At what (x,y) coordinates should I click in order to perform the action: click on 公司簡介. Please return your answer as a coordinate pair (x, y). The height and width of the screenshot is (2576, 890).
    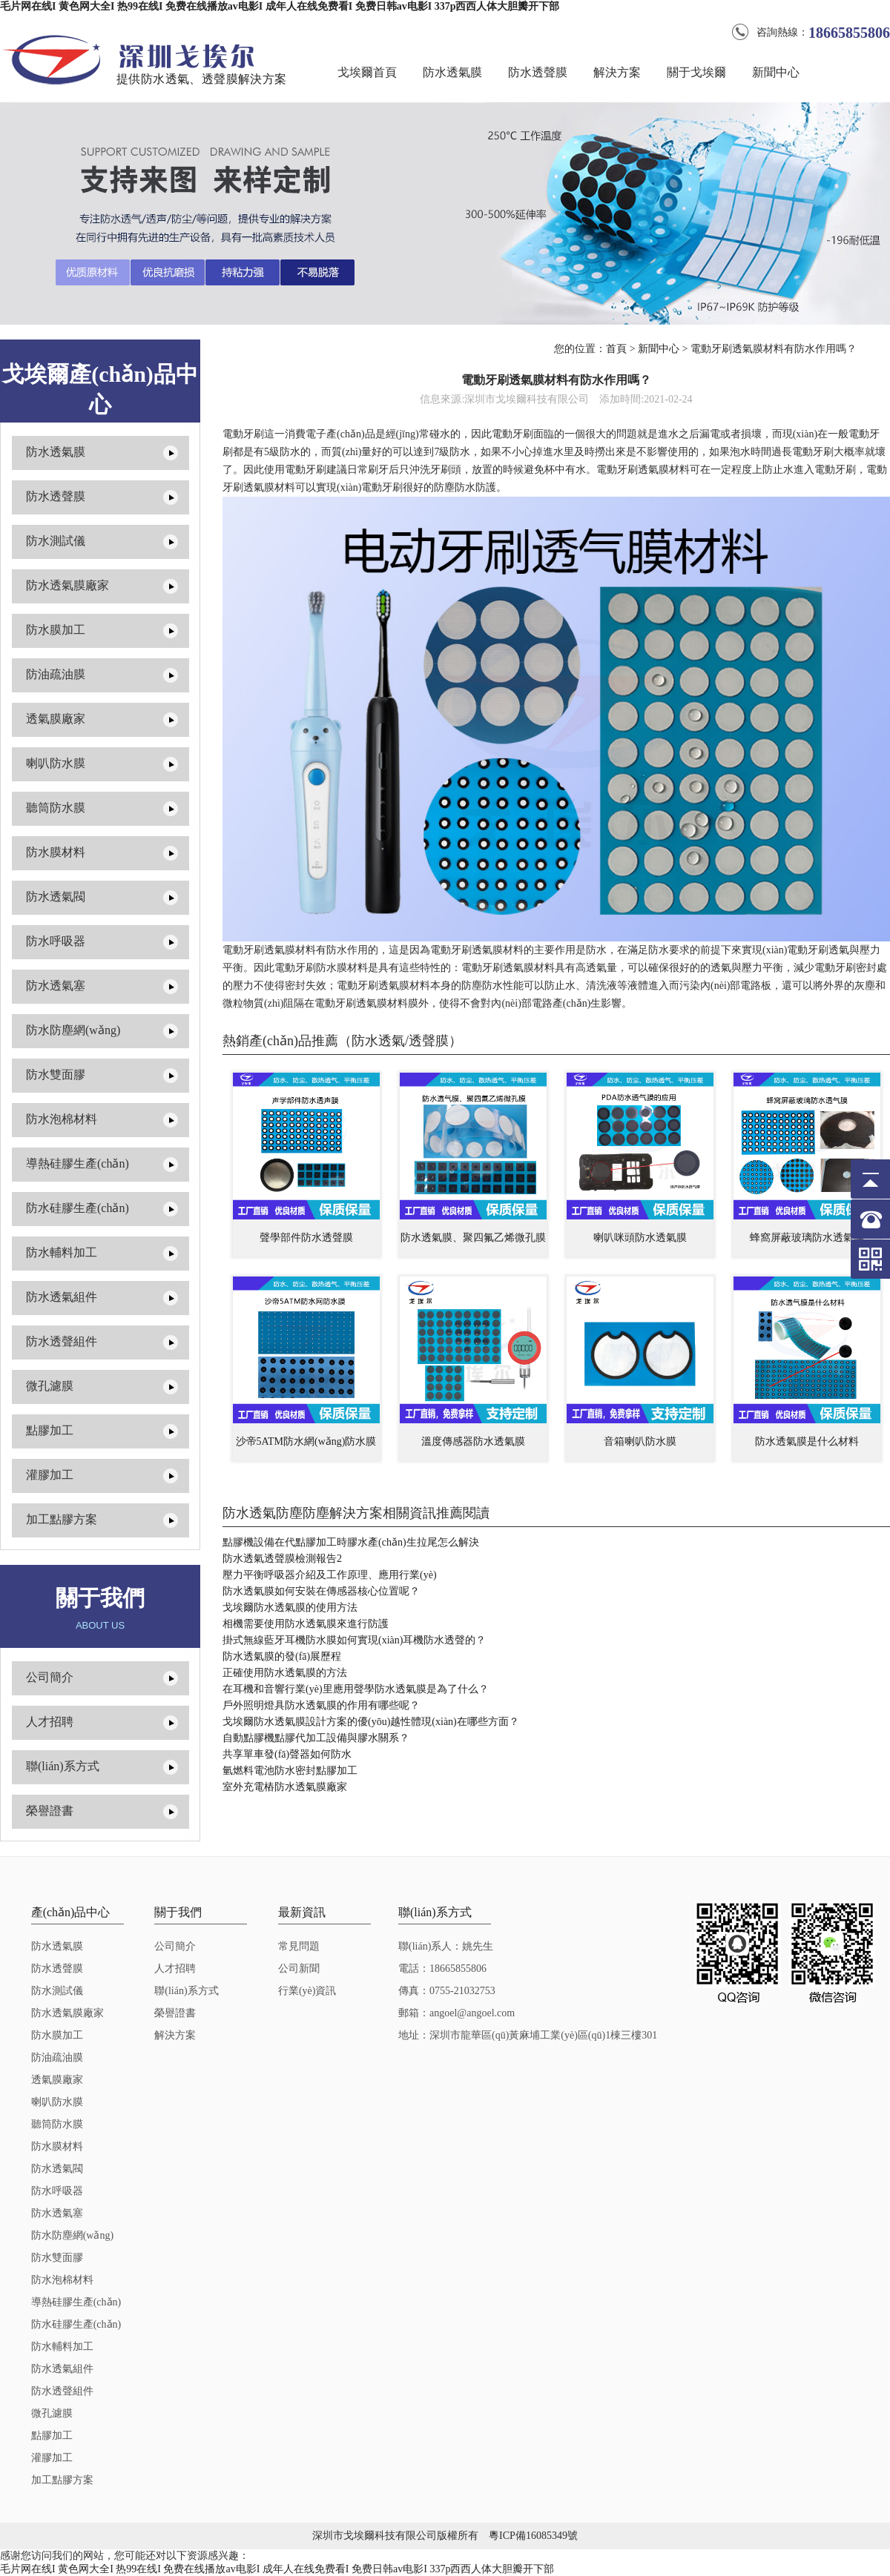
    Looking at the image, I should click on (49, 1677).